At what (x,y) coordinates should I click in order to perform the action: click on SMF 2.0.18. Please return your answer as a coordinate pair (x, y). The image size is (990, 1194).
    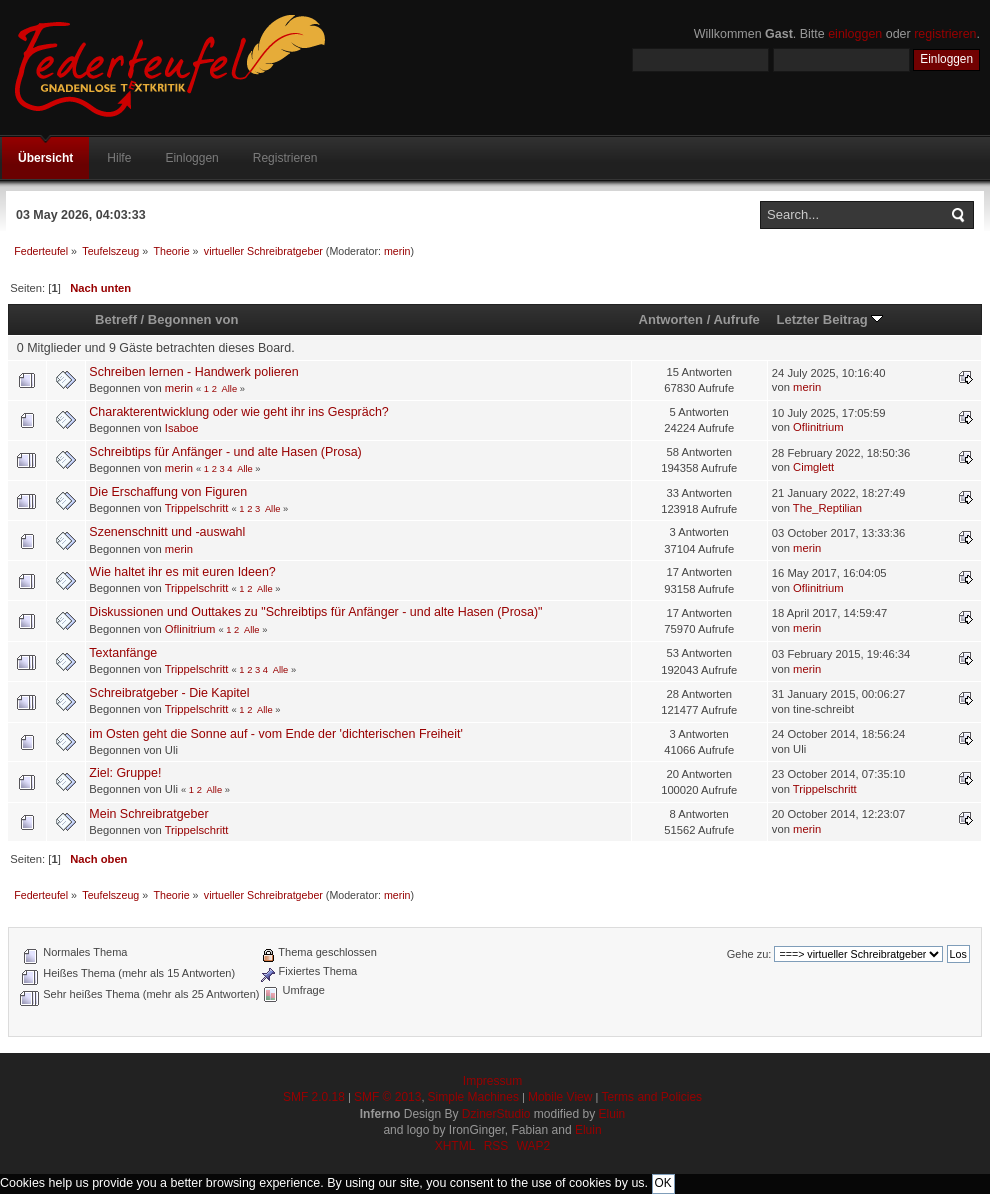
    Looking at the image, I should click on (314, 1097).